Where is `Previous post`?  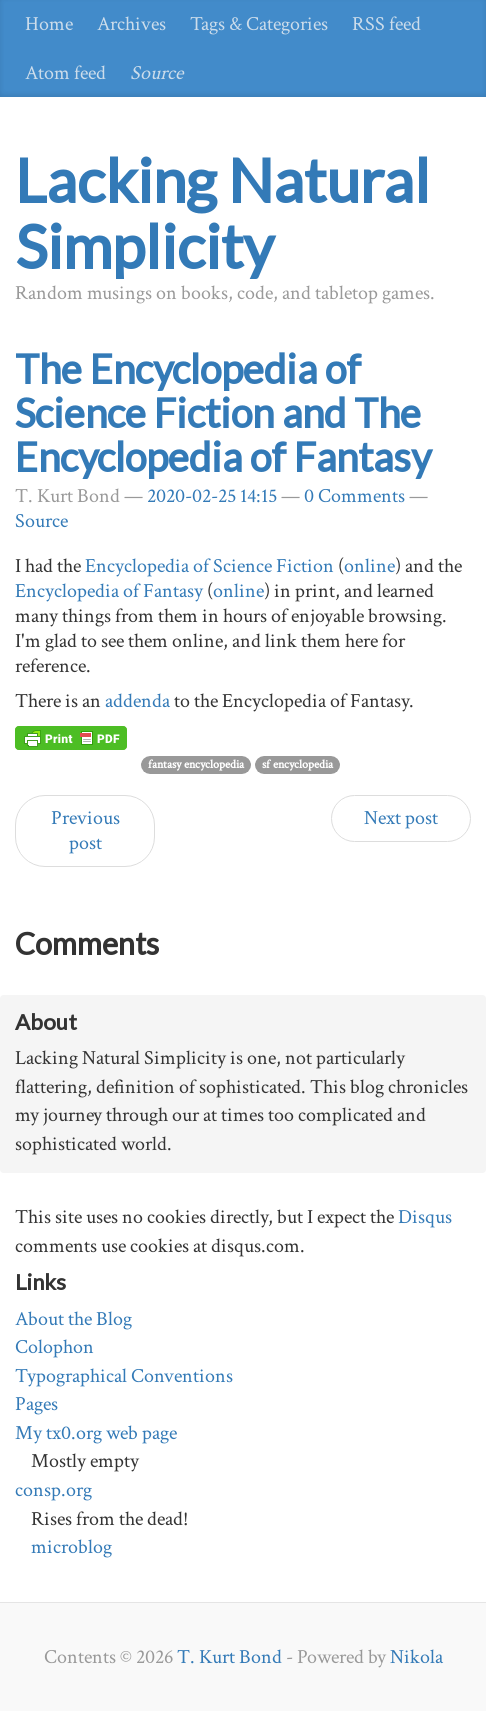 Previous post is located at coordinates (85, 830).